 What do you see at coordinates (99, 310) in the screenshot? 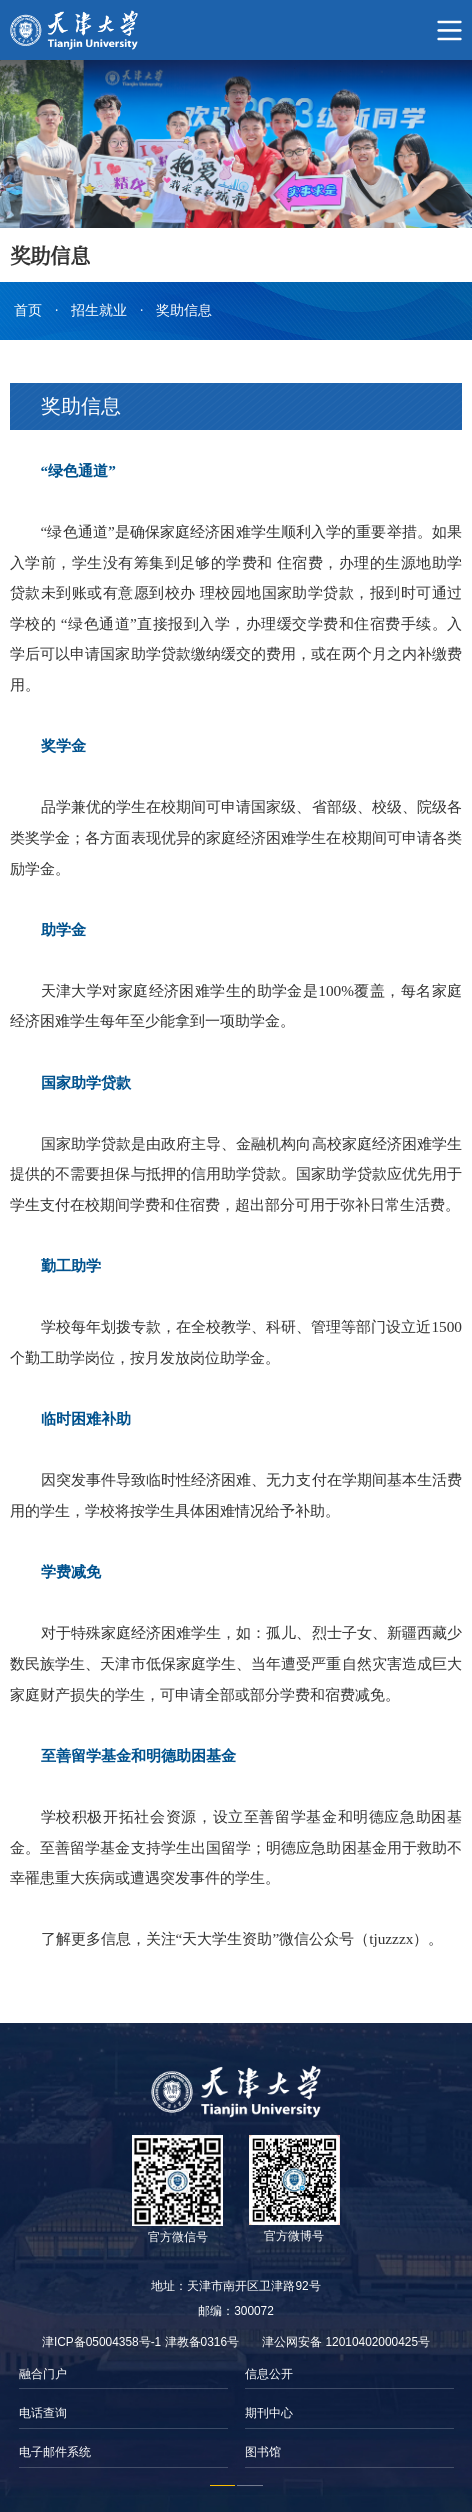
I see `招生就业` at bounding box center [99, 310].